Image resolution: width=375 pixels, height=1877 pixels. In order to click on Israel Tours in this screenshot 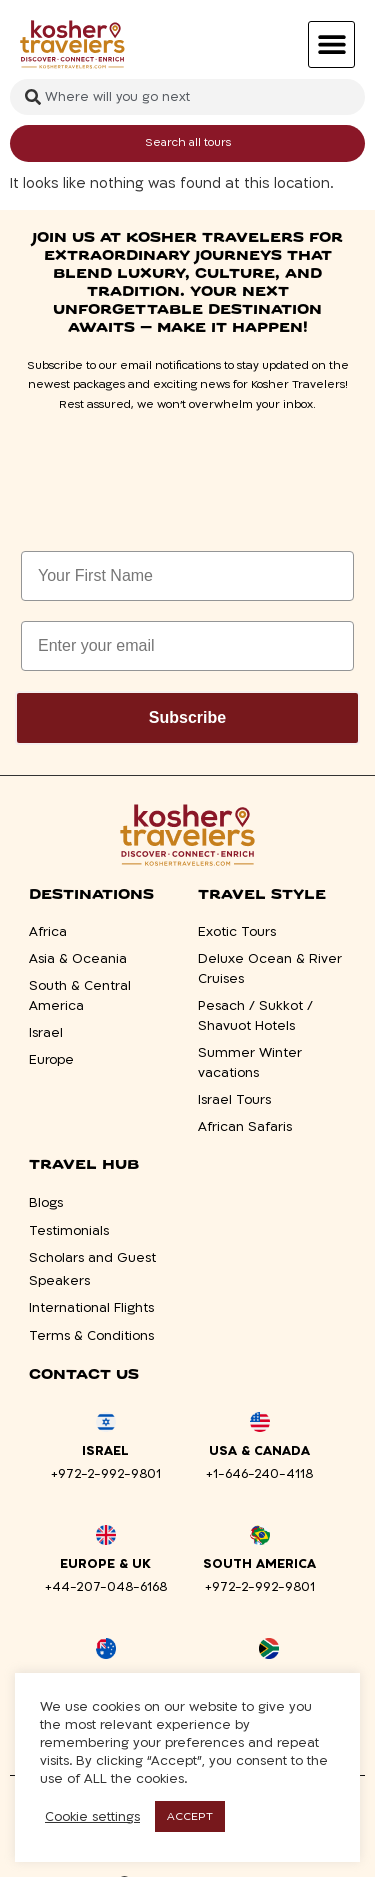, I will do `click(234, 1100)`.